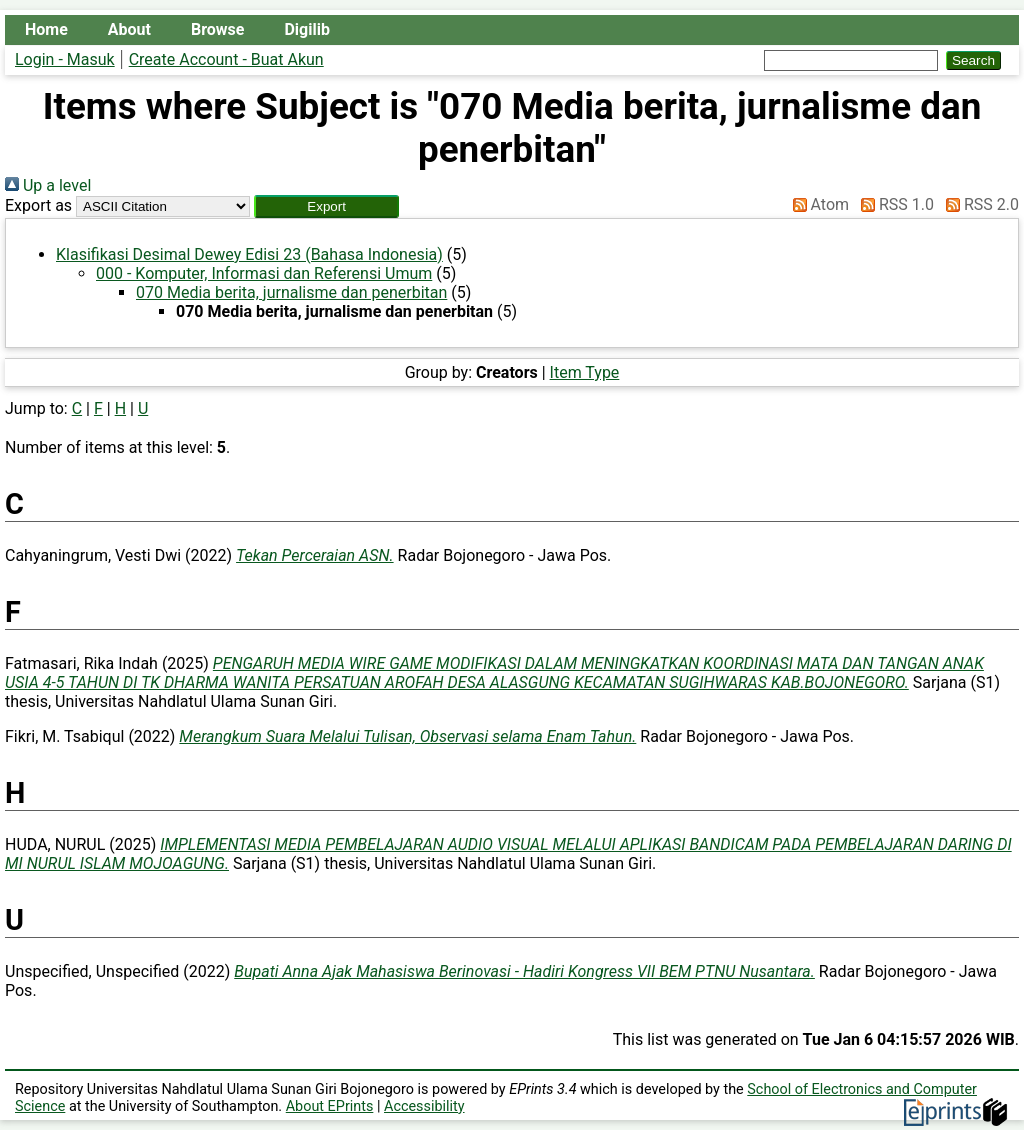  What do you see at coordinates (978, 204) in the screenshot?
I see `RSS 2.0` at bounding box center [978, 204].